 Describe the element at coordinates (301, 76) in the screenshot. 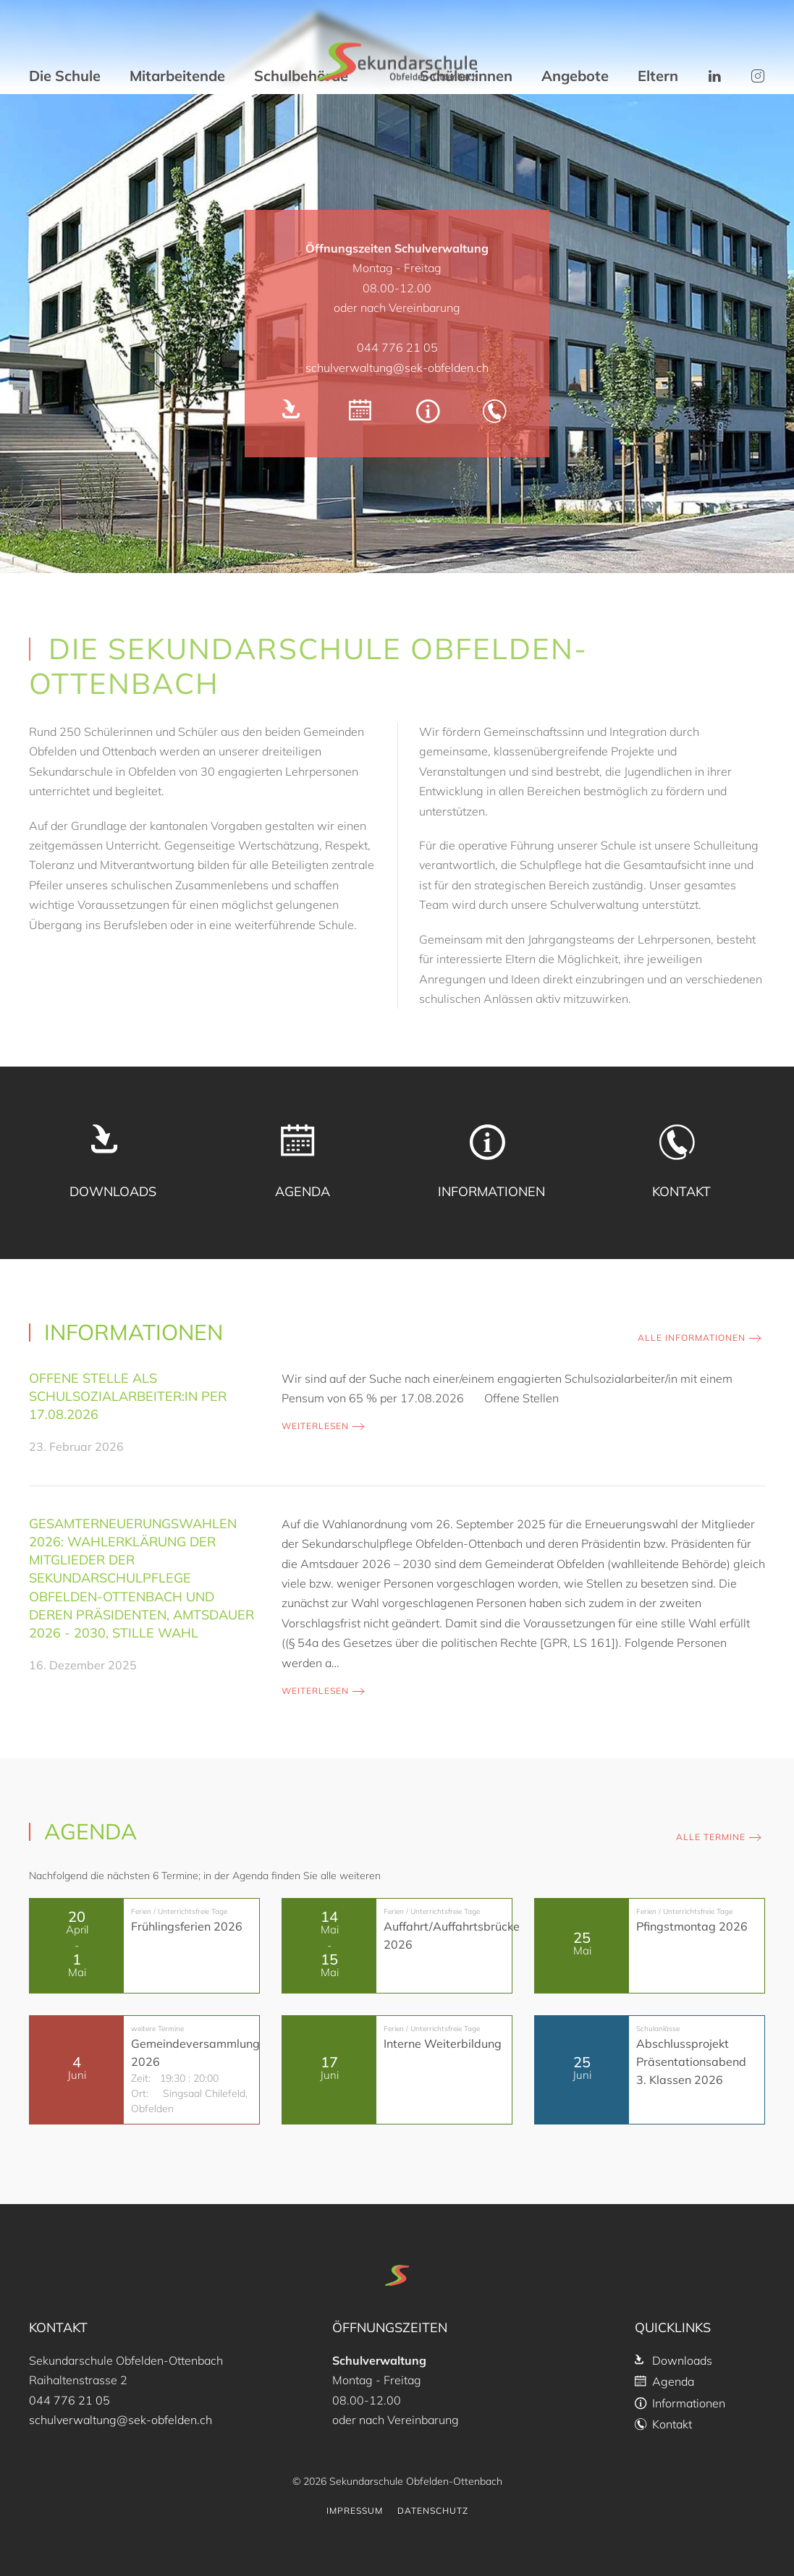

I see `Schulbehörde [button]` at that location.